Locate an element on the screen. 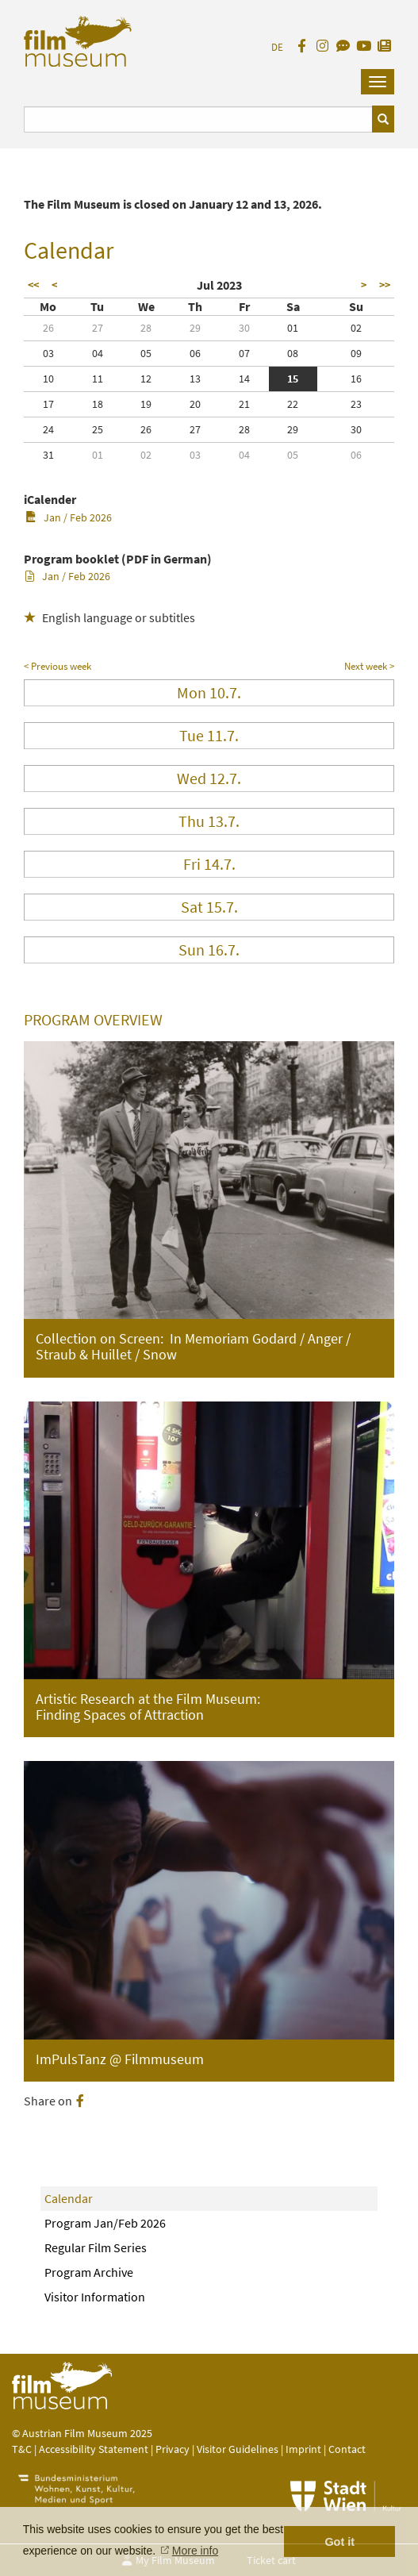  20 is located at coordinates (195, 404).